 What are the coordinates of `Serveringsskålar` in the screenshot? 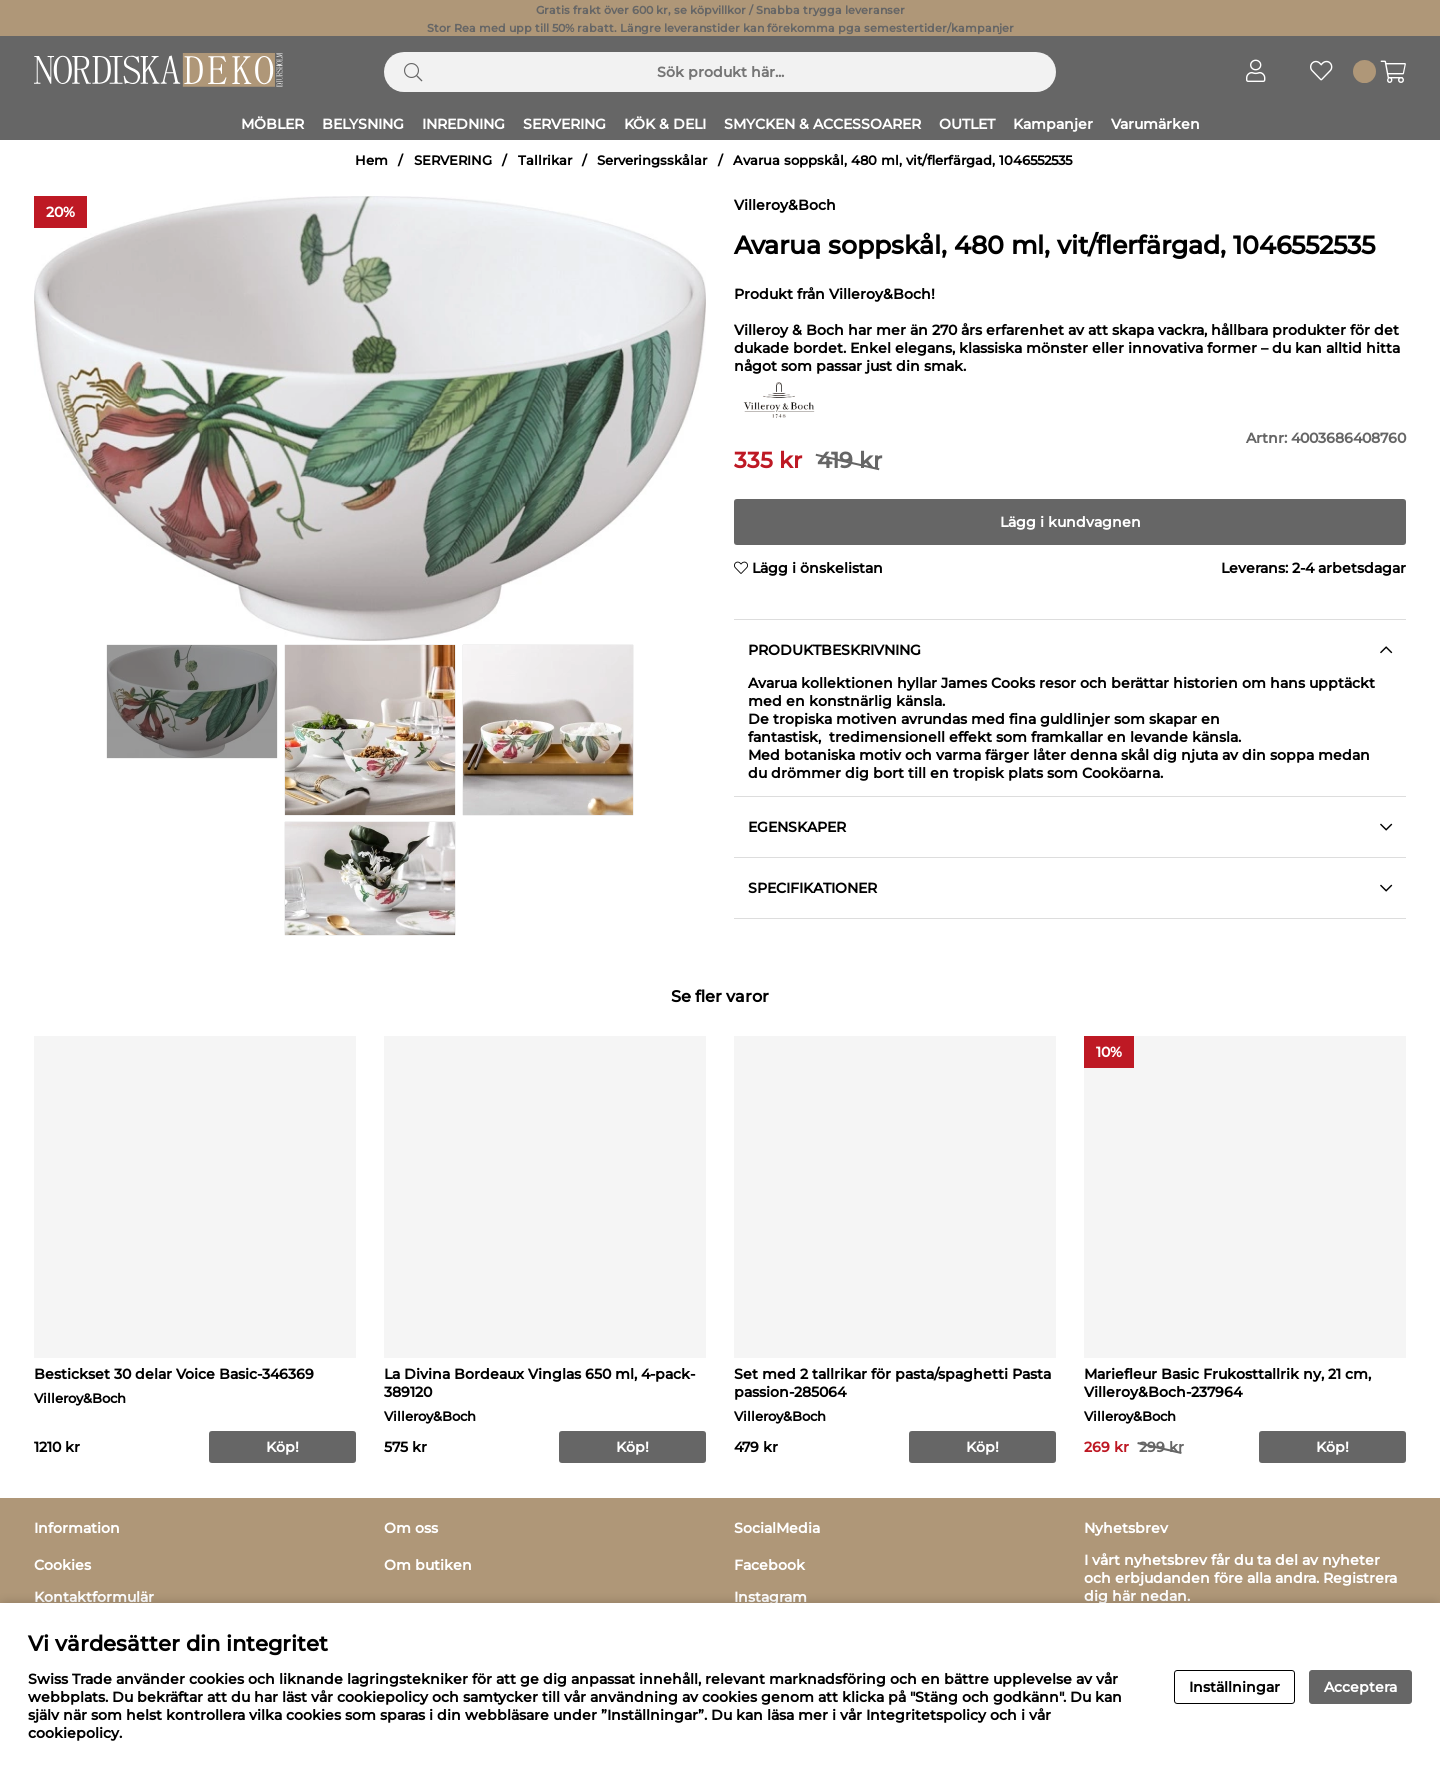 It's located at (652, 160).